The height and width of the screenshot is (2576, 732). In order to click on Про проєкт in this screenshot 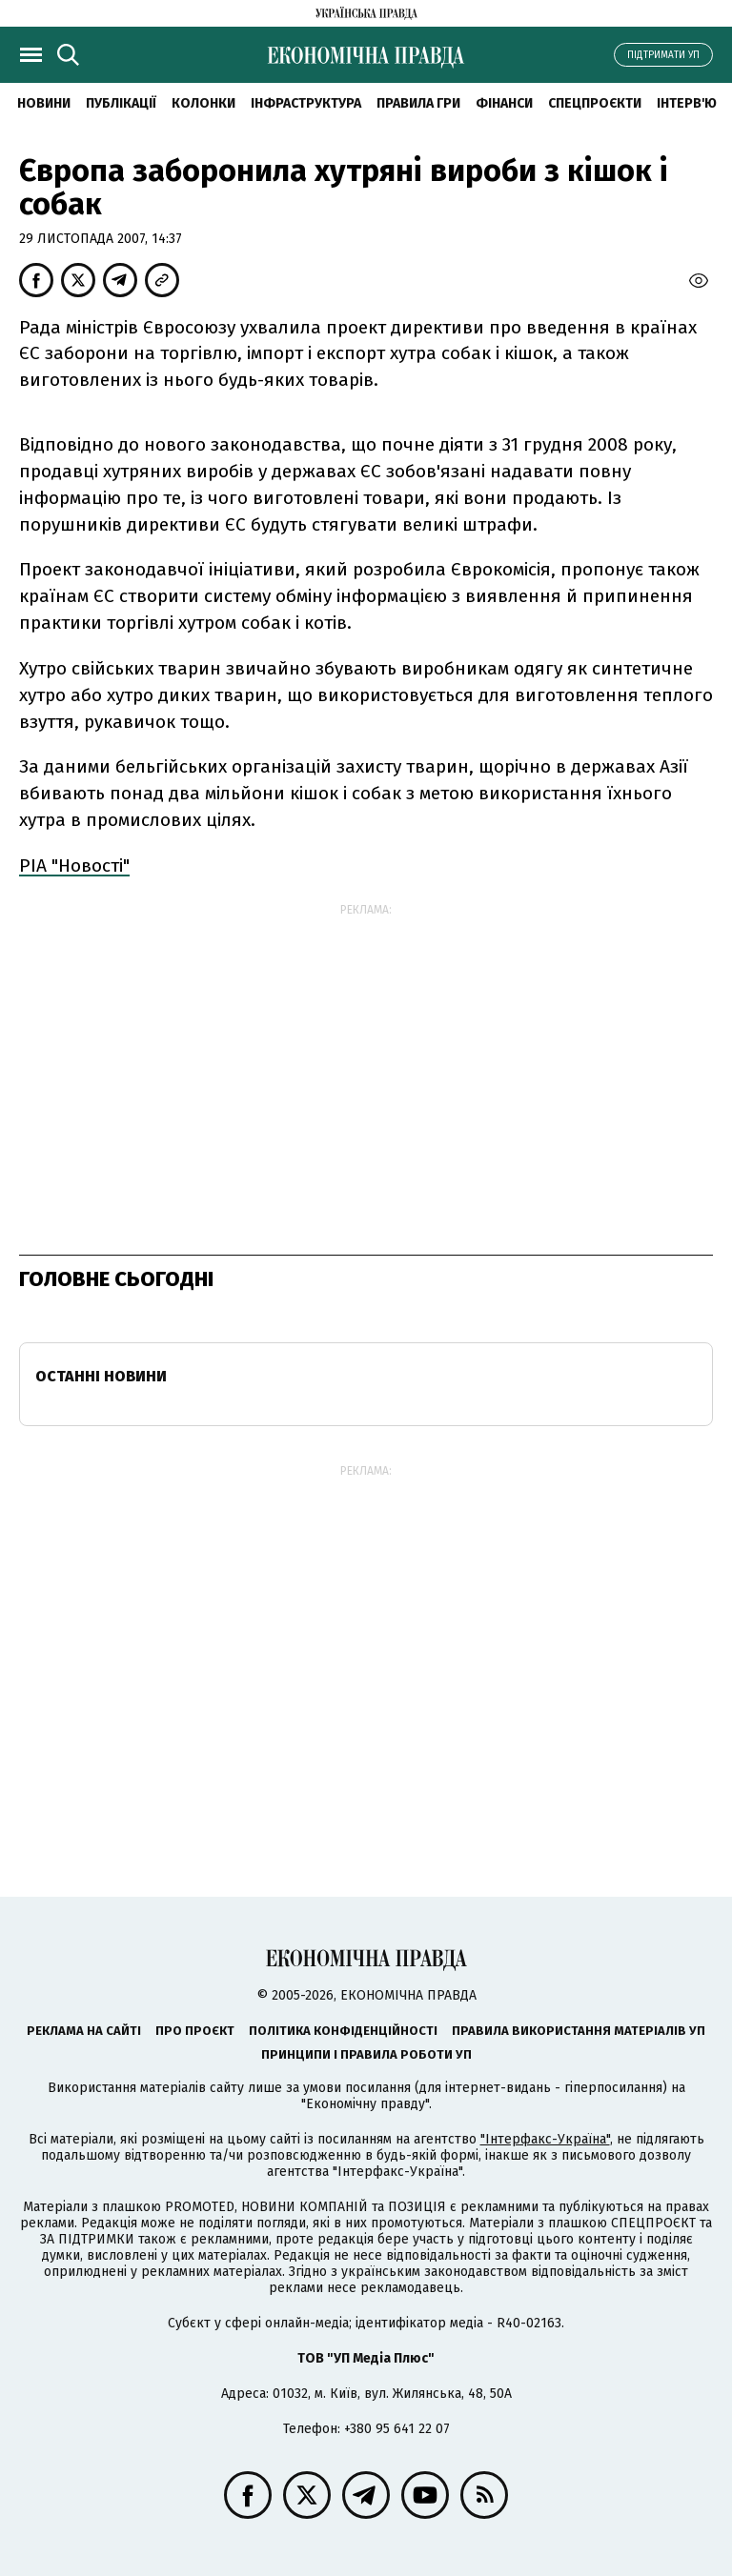, I will do `click(194, 2030)`.